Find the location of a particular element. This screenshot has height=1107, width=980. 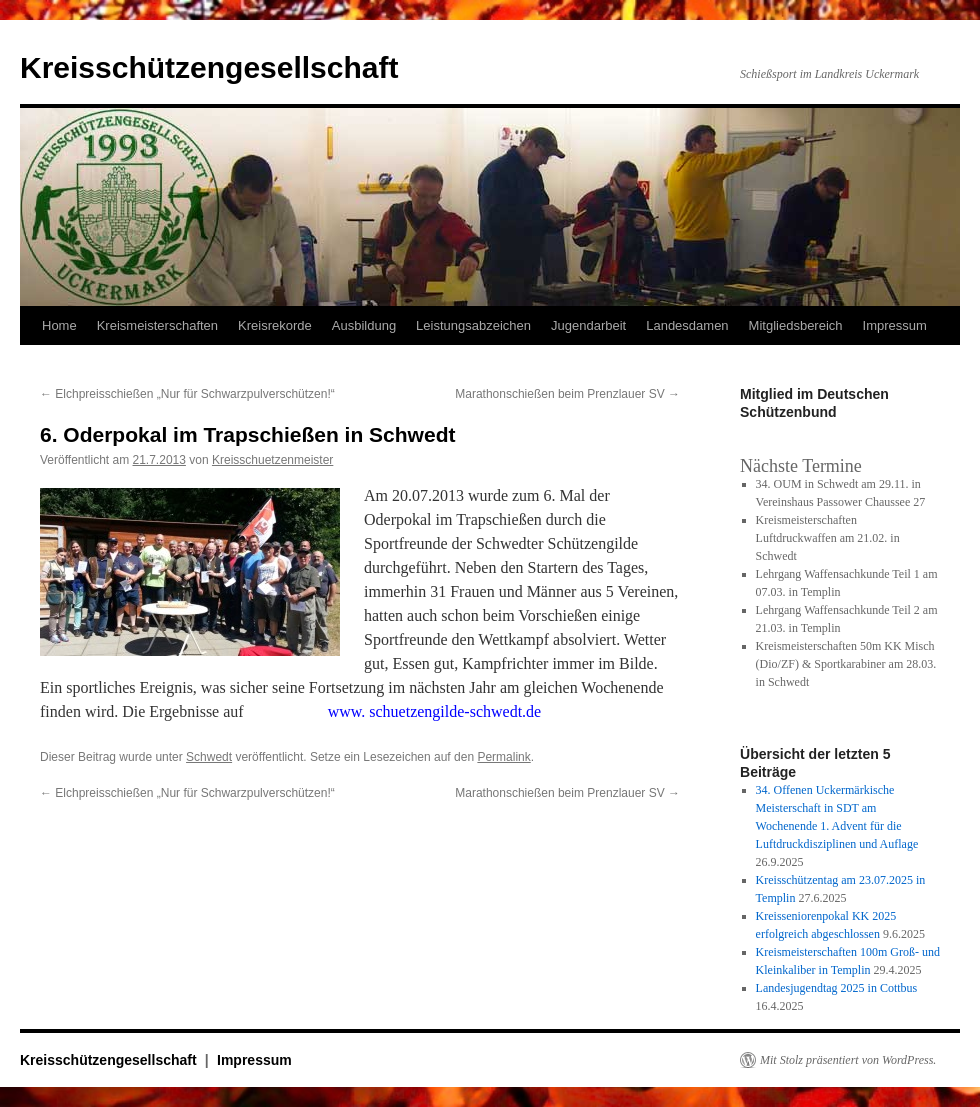

Permalink is located at coordinates (503, 757).